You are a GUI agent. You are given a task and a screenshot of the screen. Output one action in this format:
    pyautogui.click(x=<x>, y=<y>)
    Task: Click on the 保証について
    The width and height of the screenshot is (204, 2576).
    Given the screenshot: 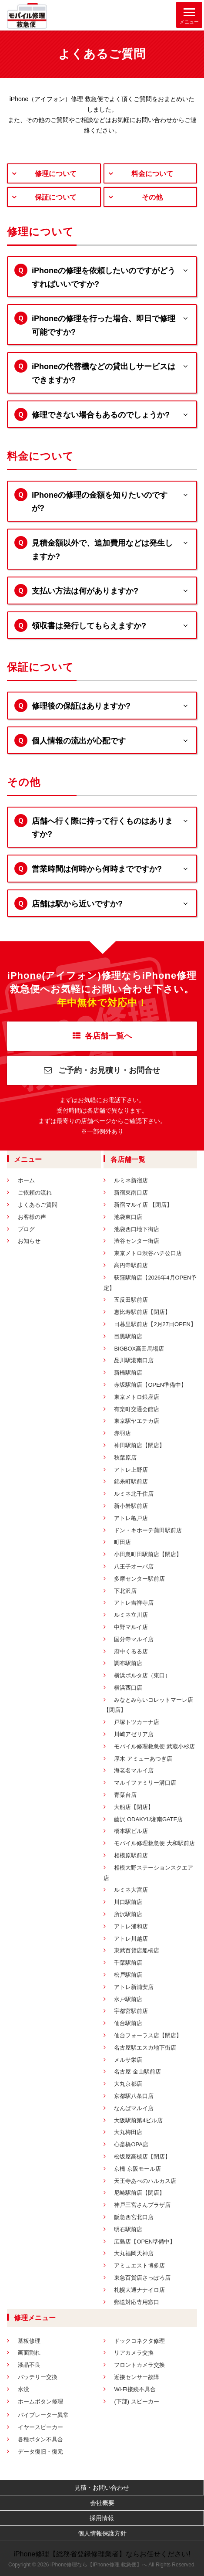 What is the action you would take?
    pyautogui.click(x=56, y=197)
    